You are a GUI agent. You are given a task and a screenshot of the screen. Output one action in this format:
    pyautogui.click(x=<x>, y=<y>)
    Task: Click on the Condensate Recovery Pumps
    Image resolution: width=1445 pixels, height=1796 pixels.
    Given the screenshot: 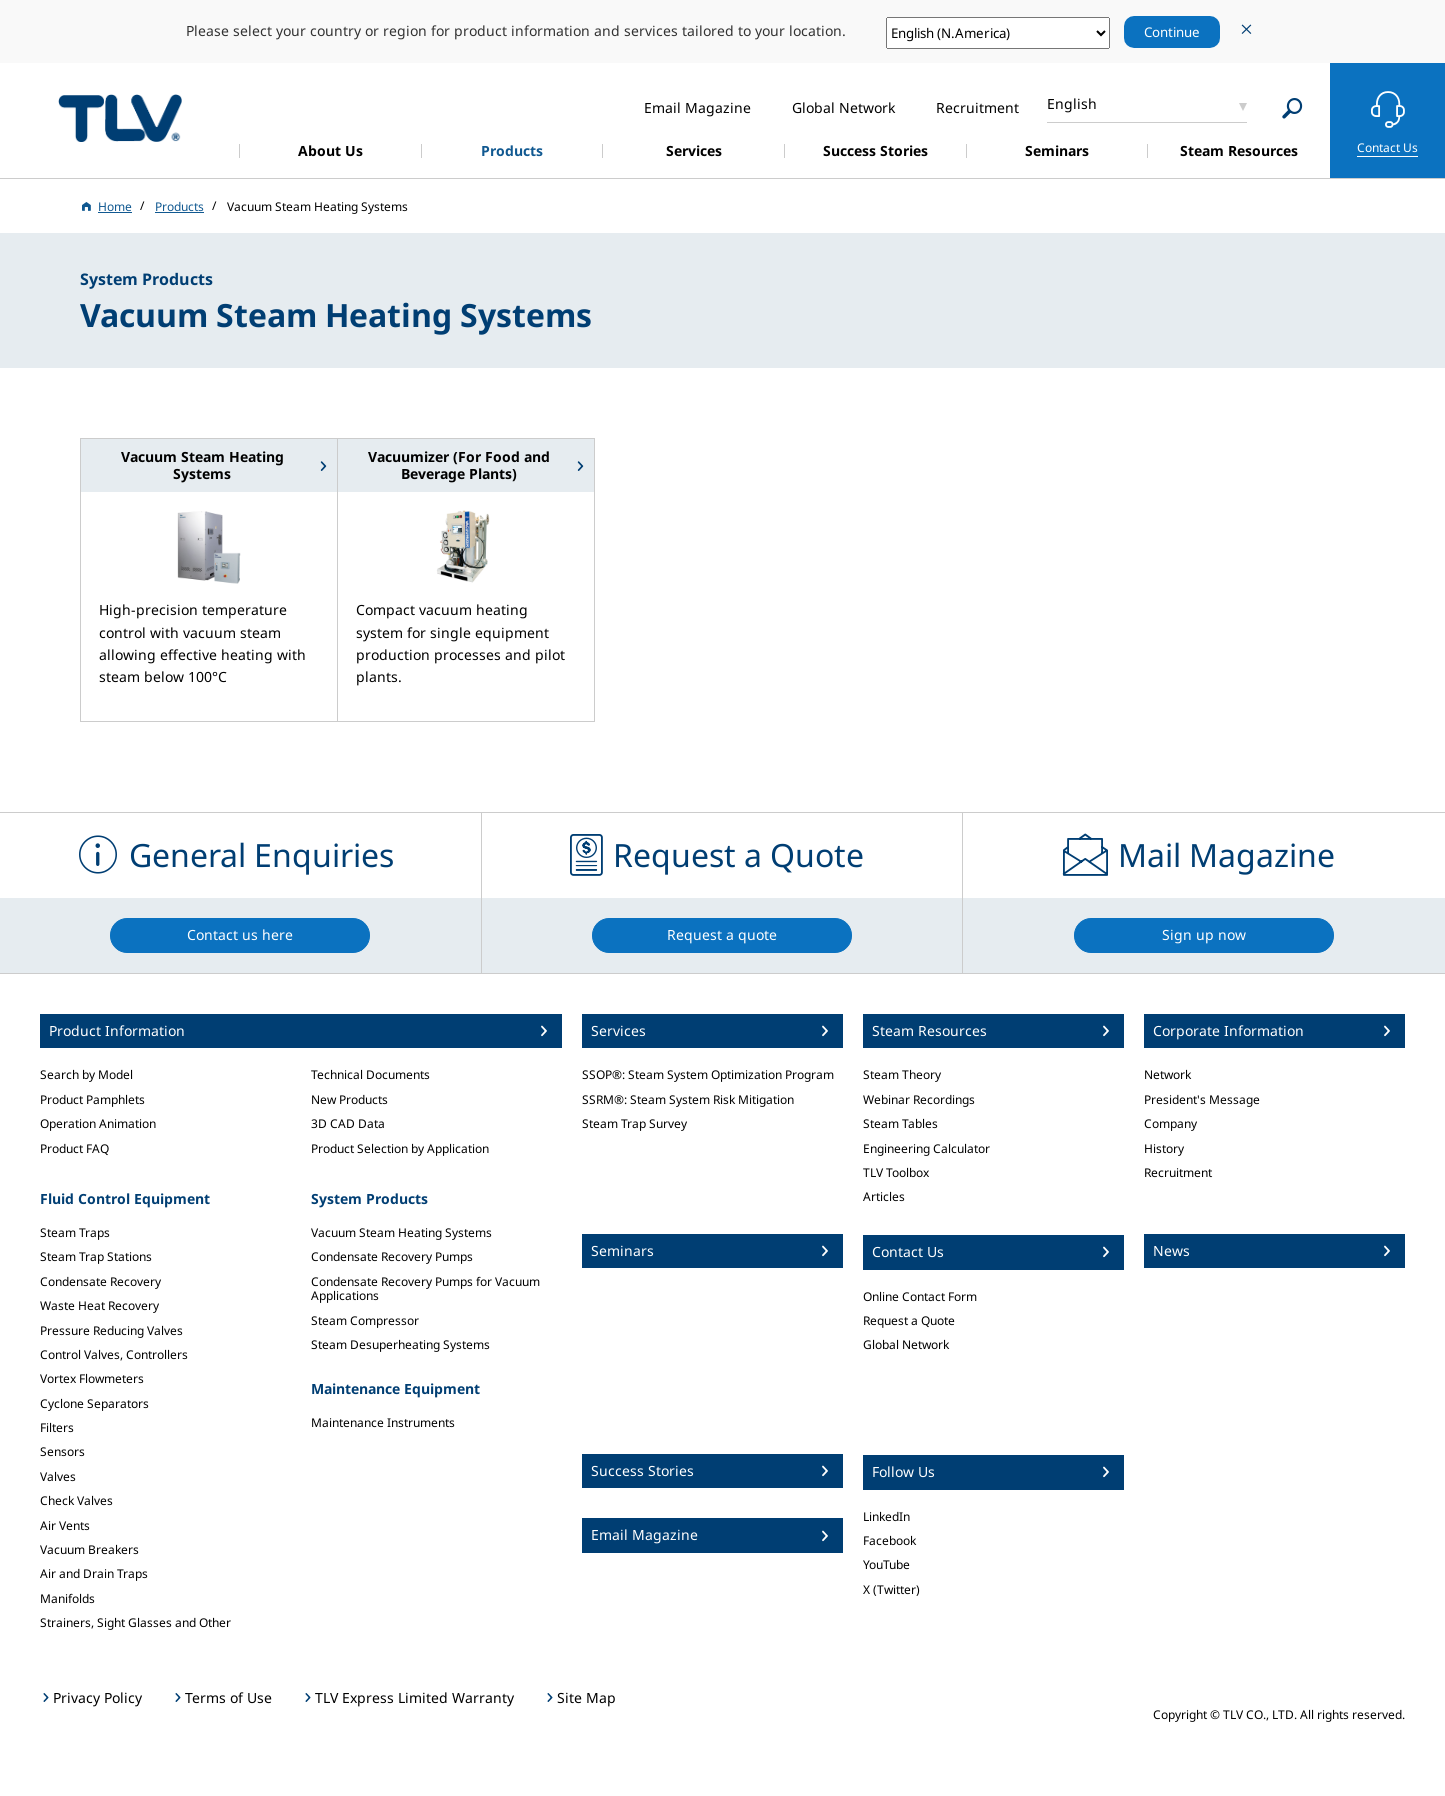 What is the action you would take?
    pyautogui.click(x=392, y=1256)
    